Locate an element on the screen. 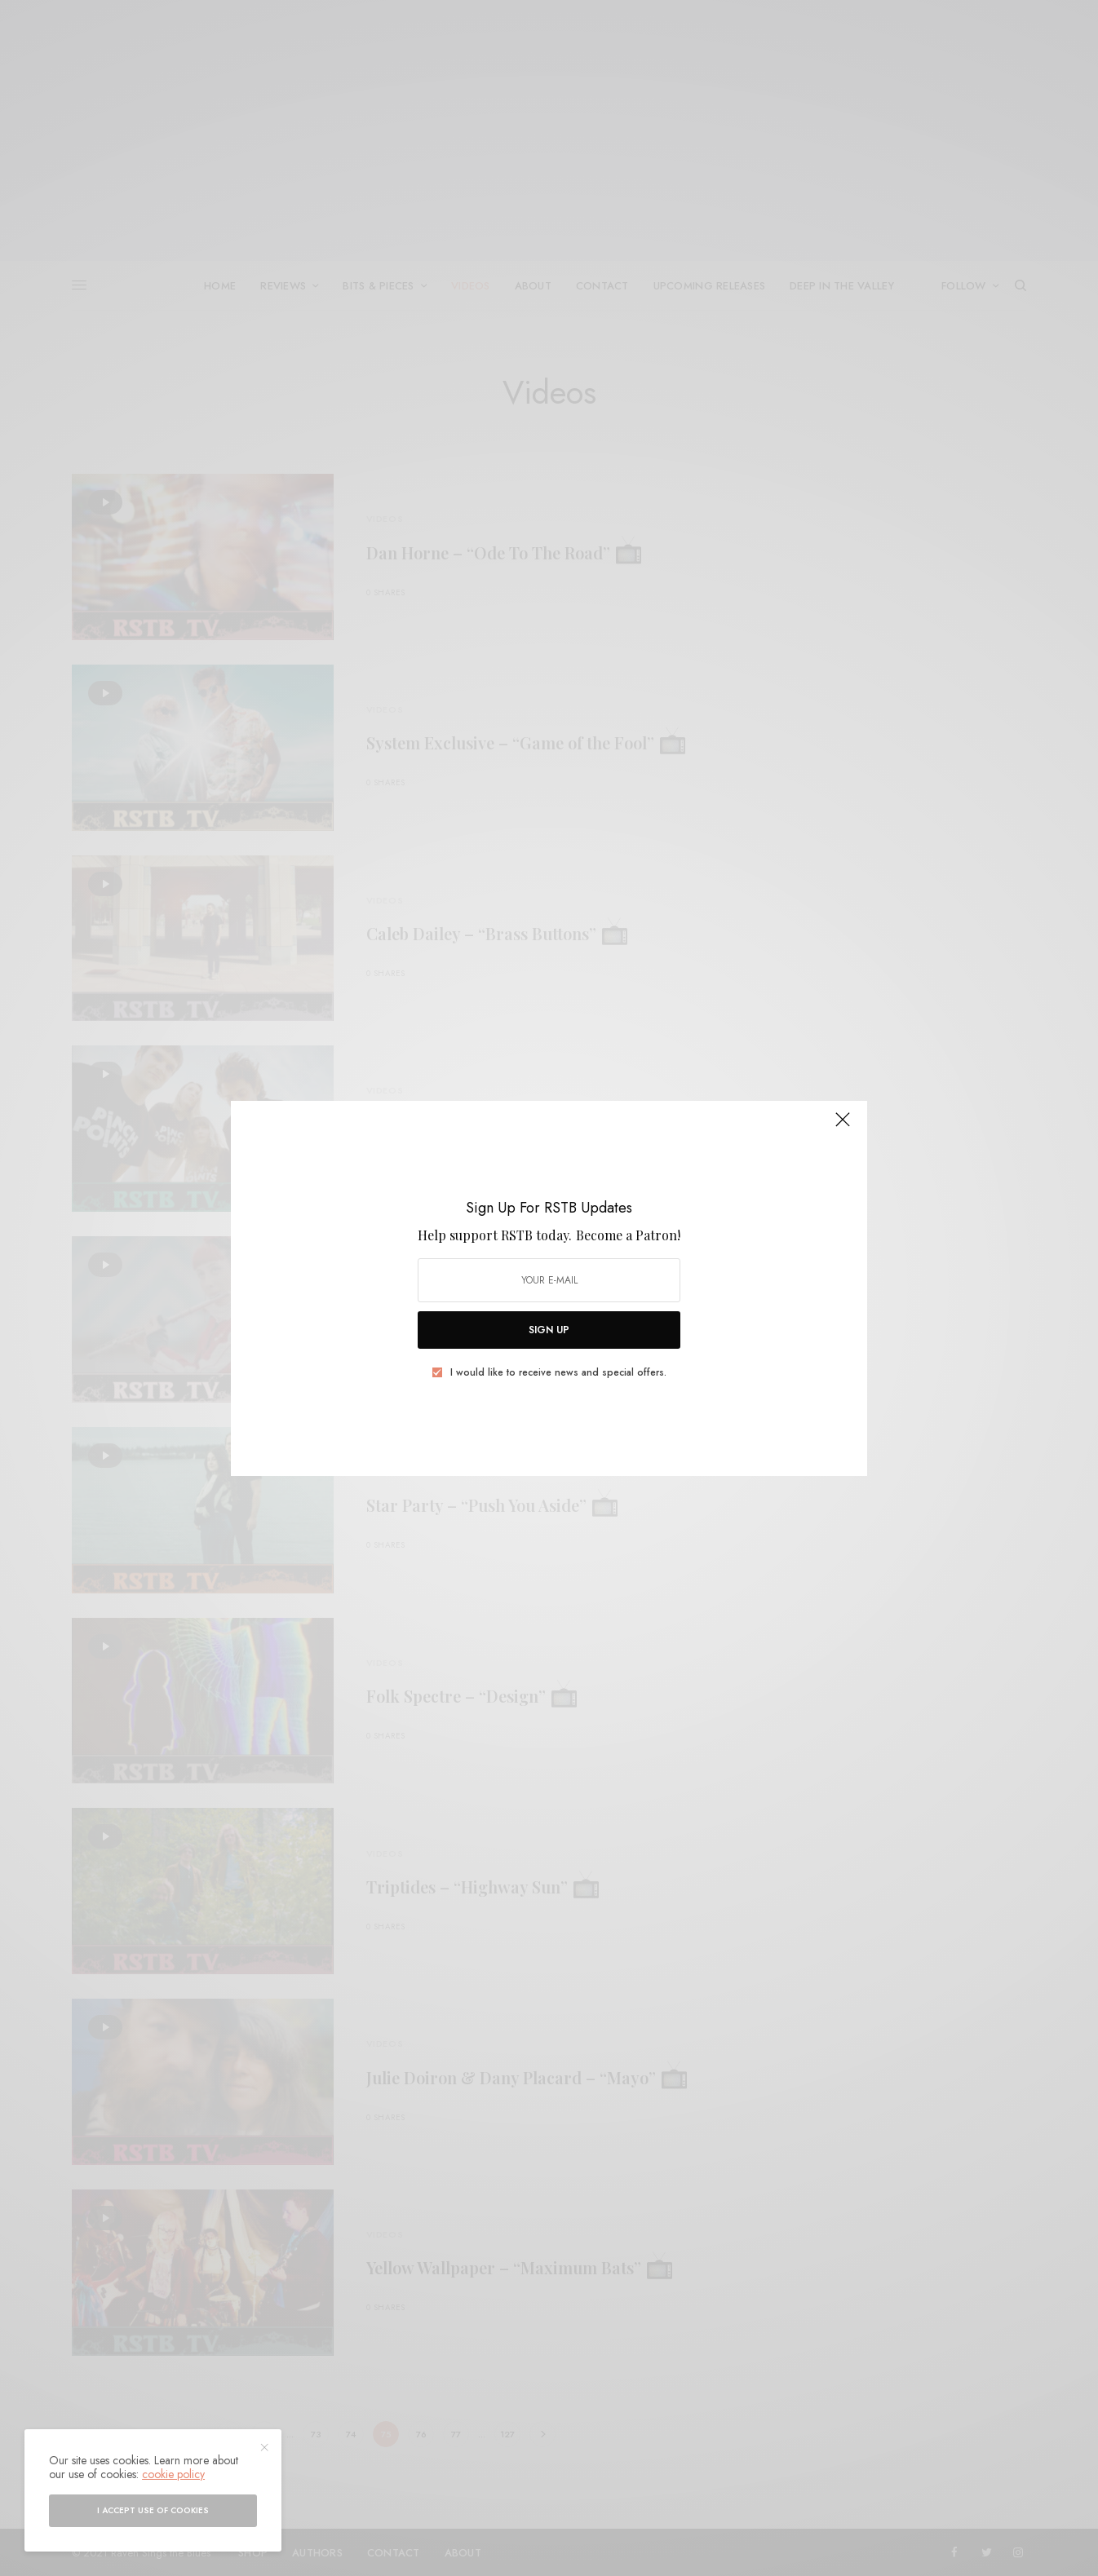 The width and height of the screenshot is (1098, 2576). cookie policy is located at coordinates (173, 2474).